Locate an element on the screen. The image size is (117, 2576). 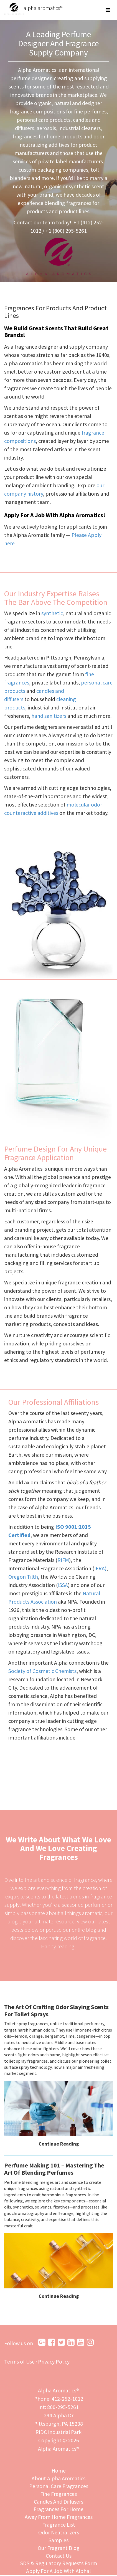
Away From Home Fragrances is located at coordinates (58, 2517).